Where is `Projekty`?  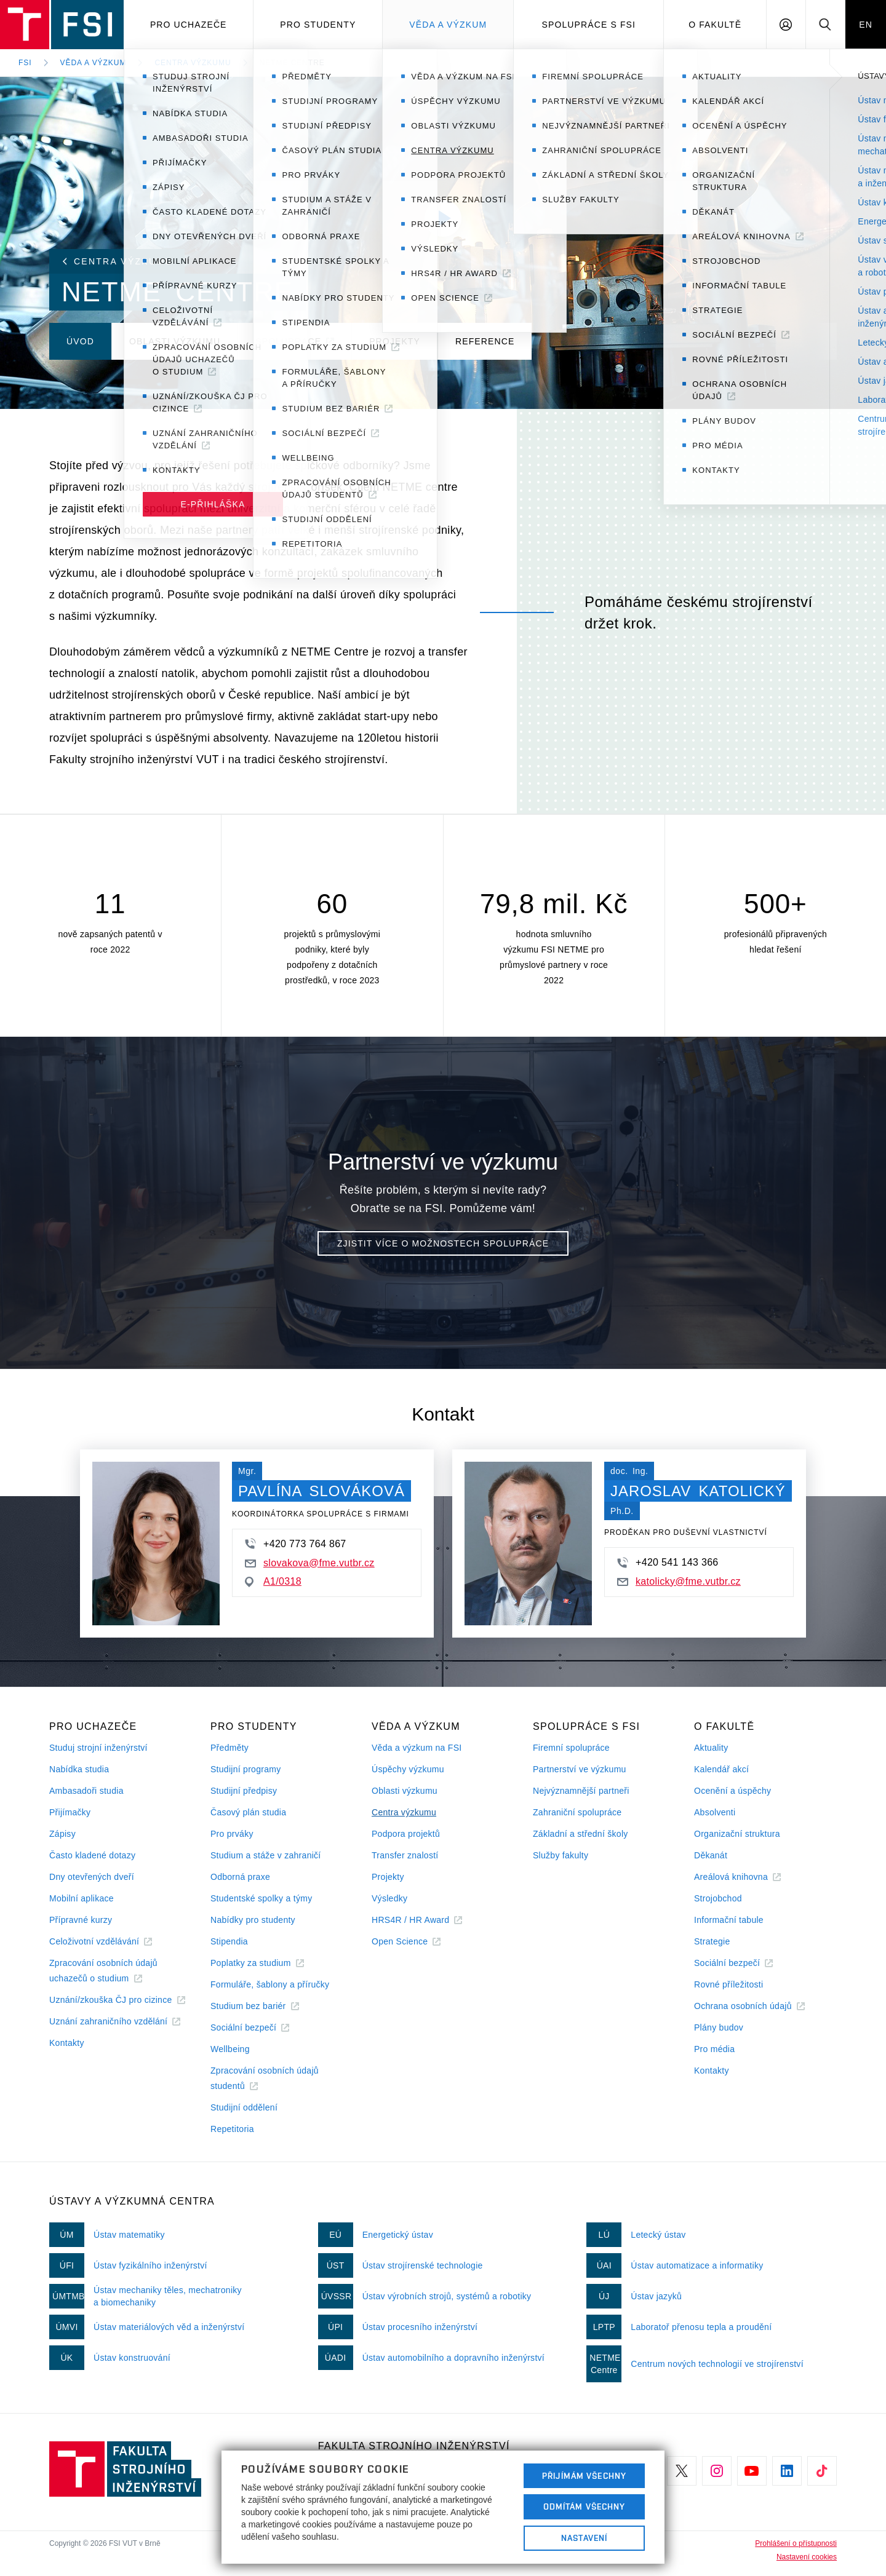 Projekty is located at coordinates (388, 1877).